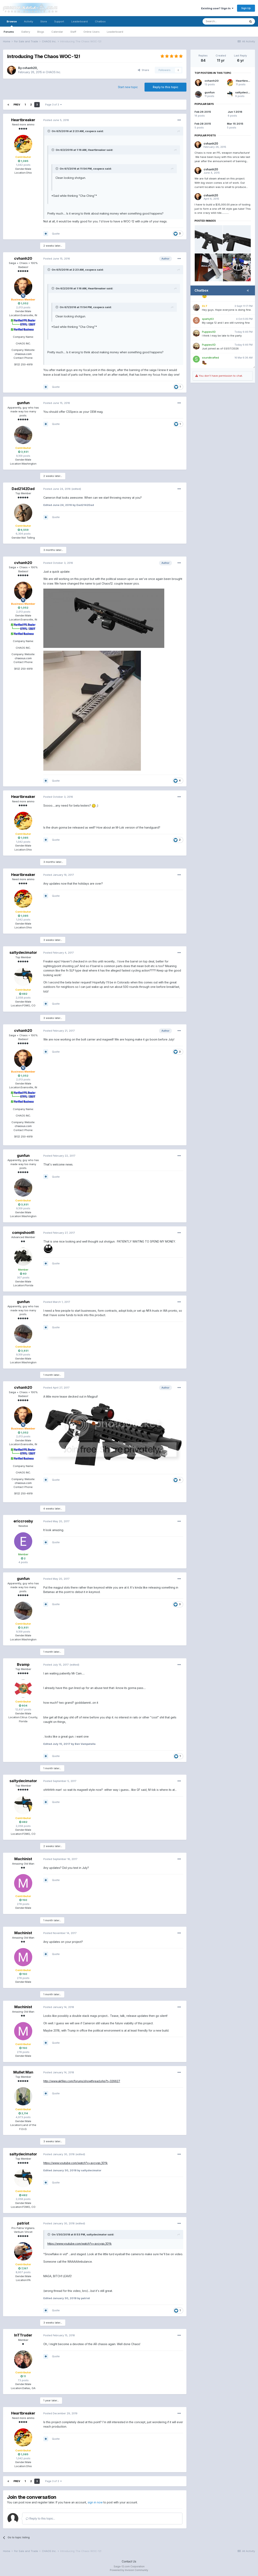  I want to click on cvhanh20, so click(29, 68).